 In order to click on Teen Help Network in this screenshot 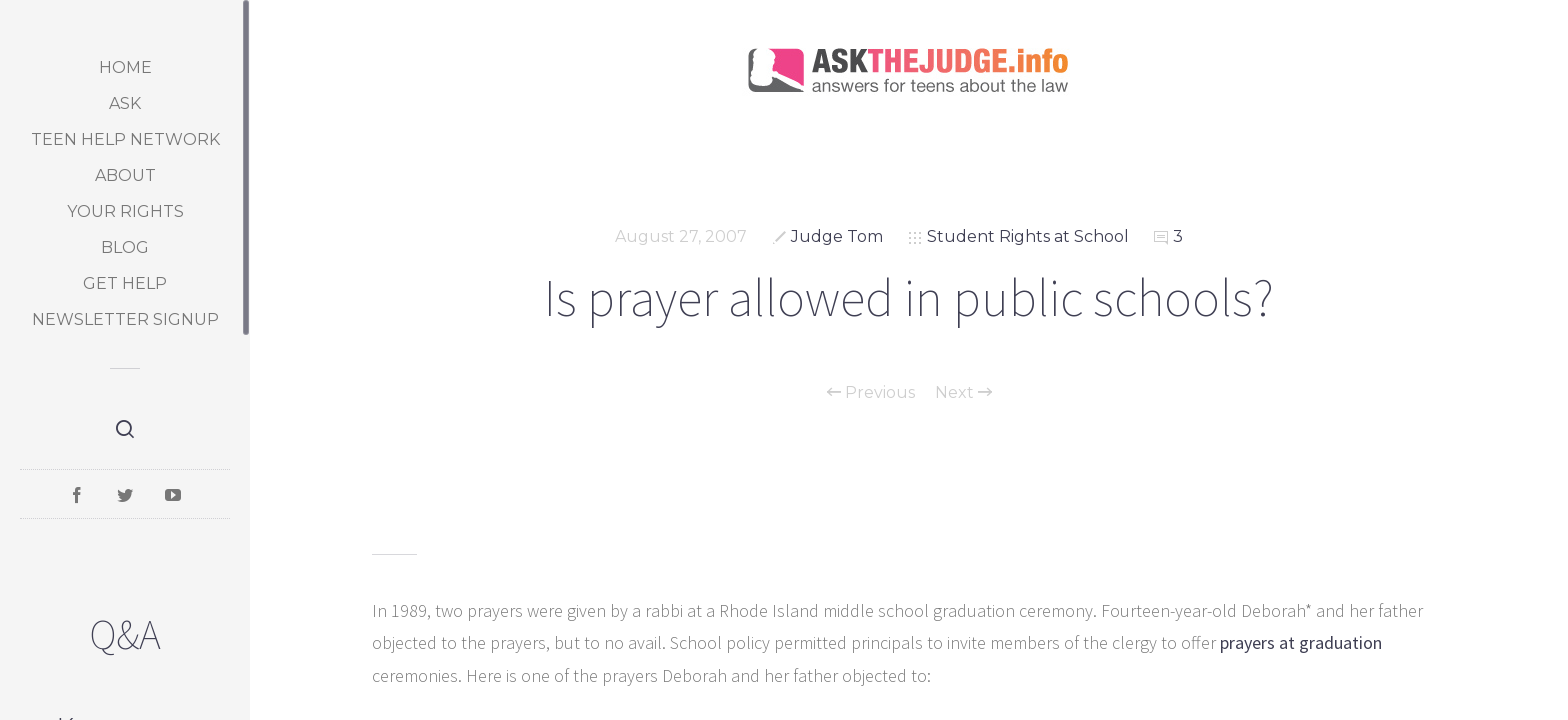, I will do `click(125, 139)`.